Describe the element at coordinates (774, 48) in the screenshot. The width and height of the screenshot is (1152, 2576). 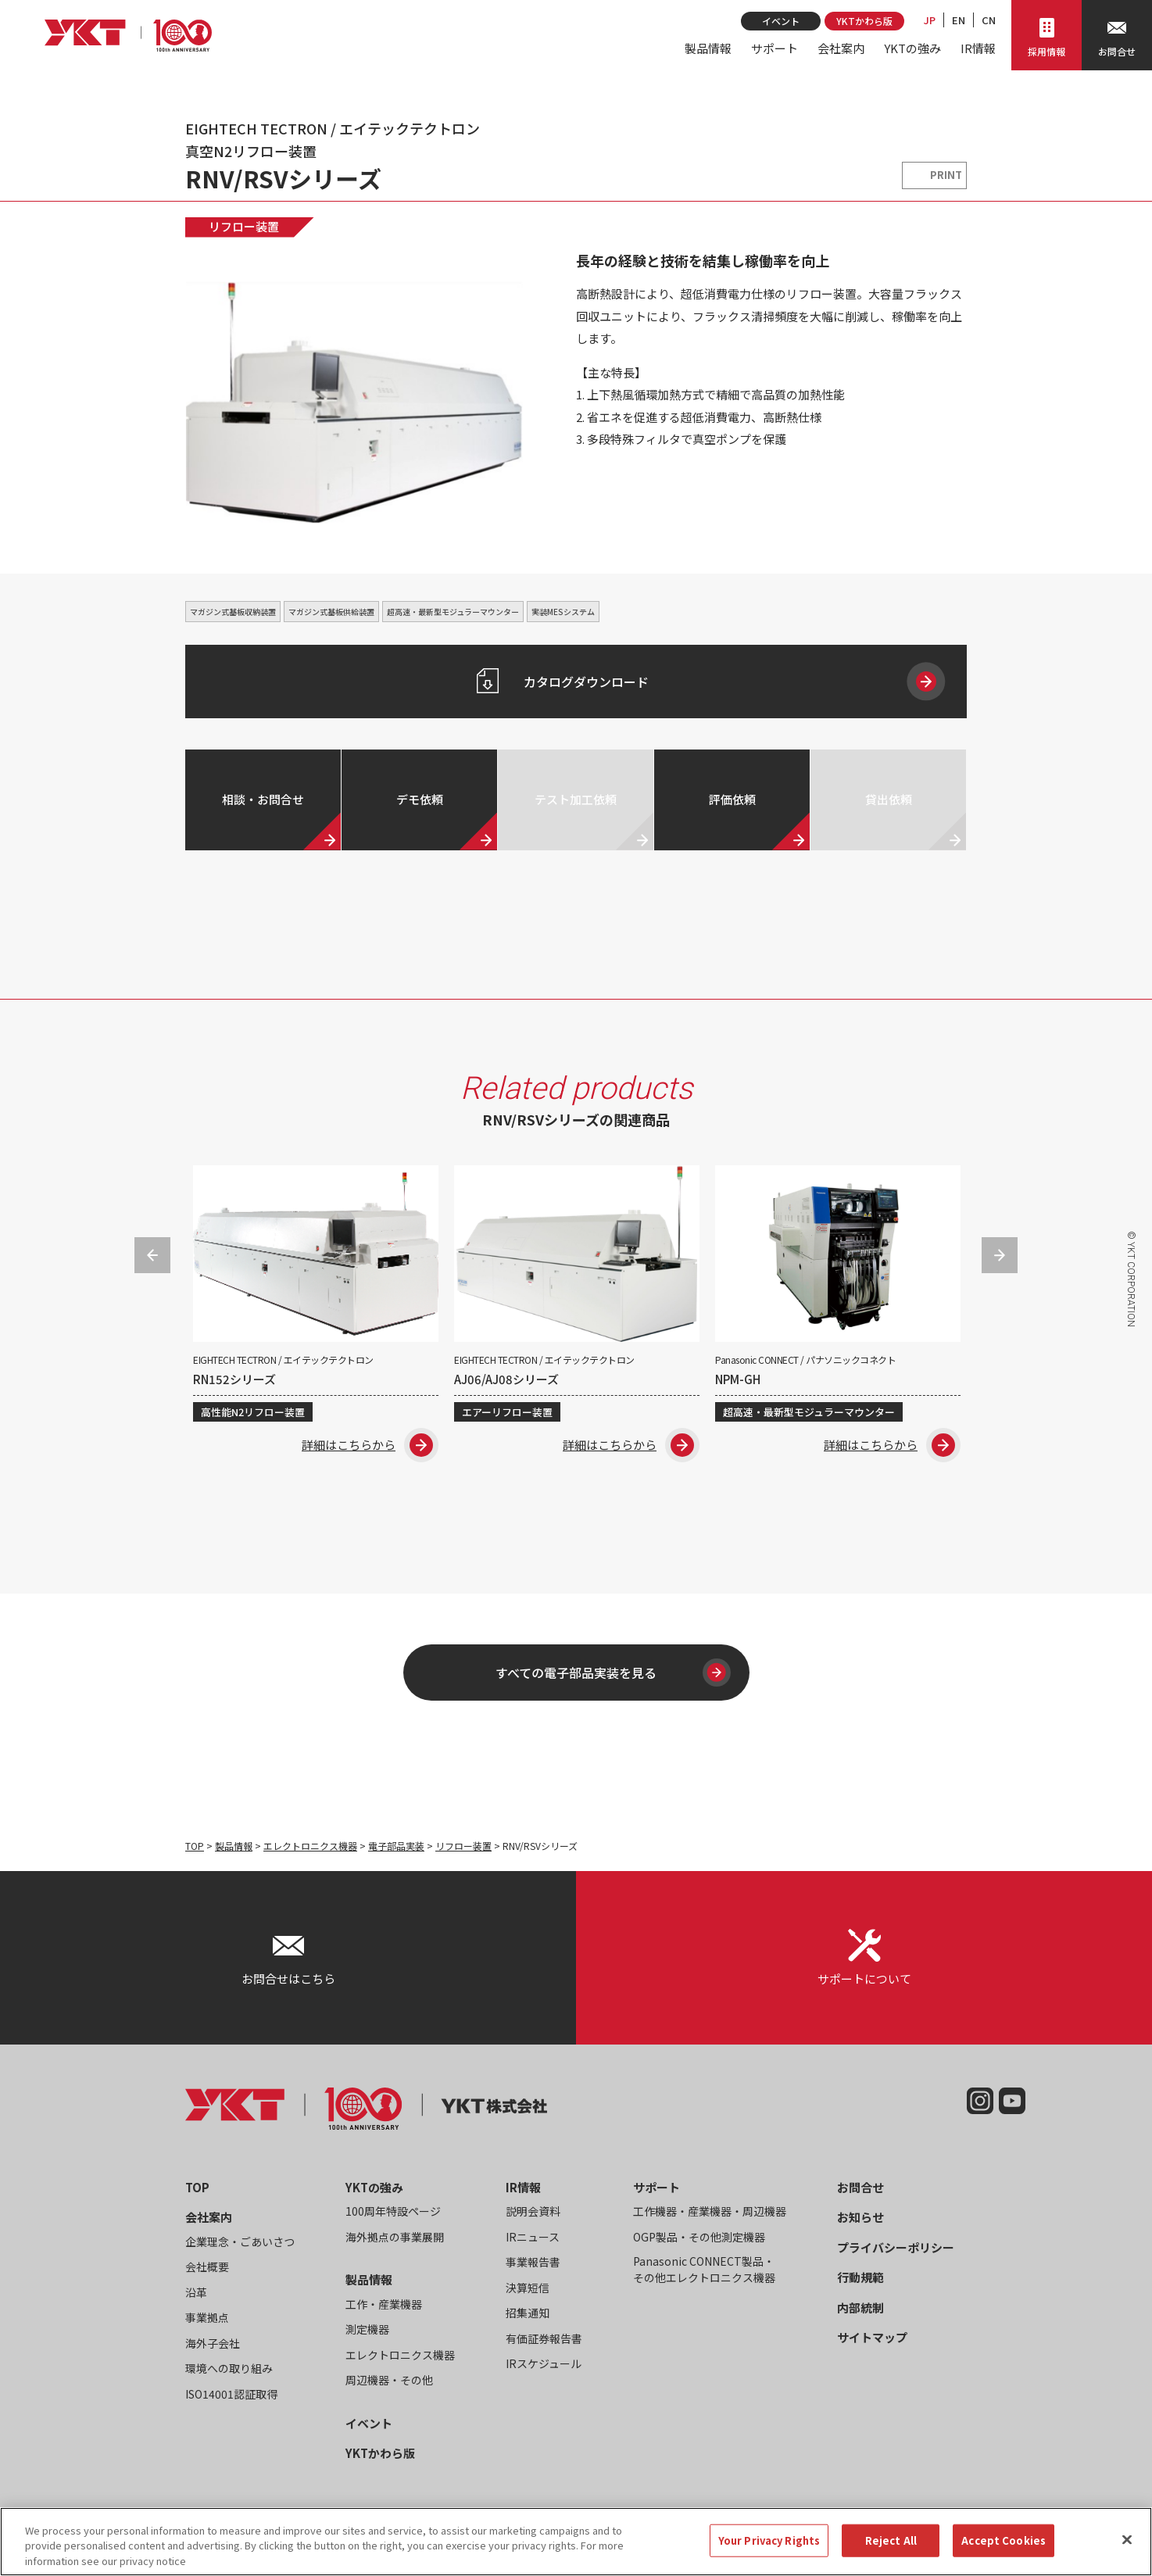
I see `サポート` at that location.